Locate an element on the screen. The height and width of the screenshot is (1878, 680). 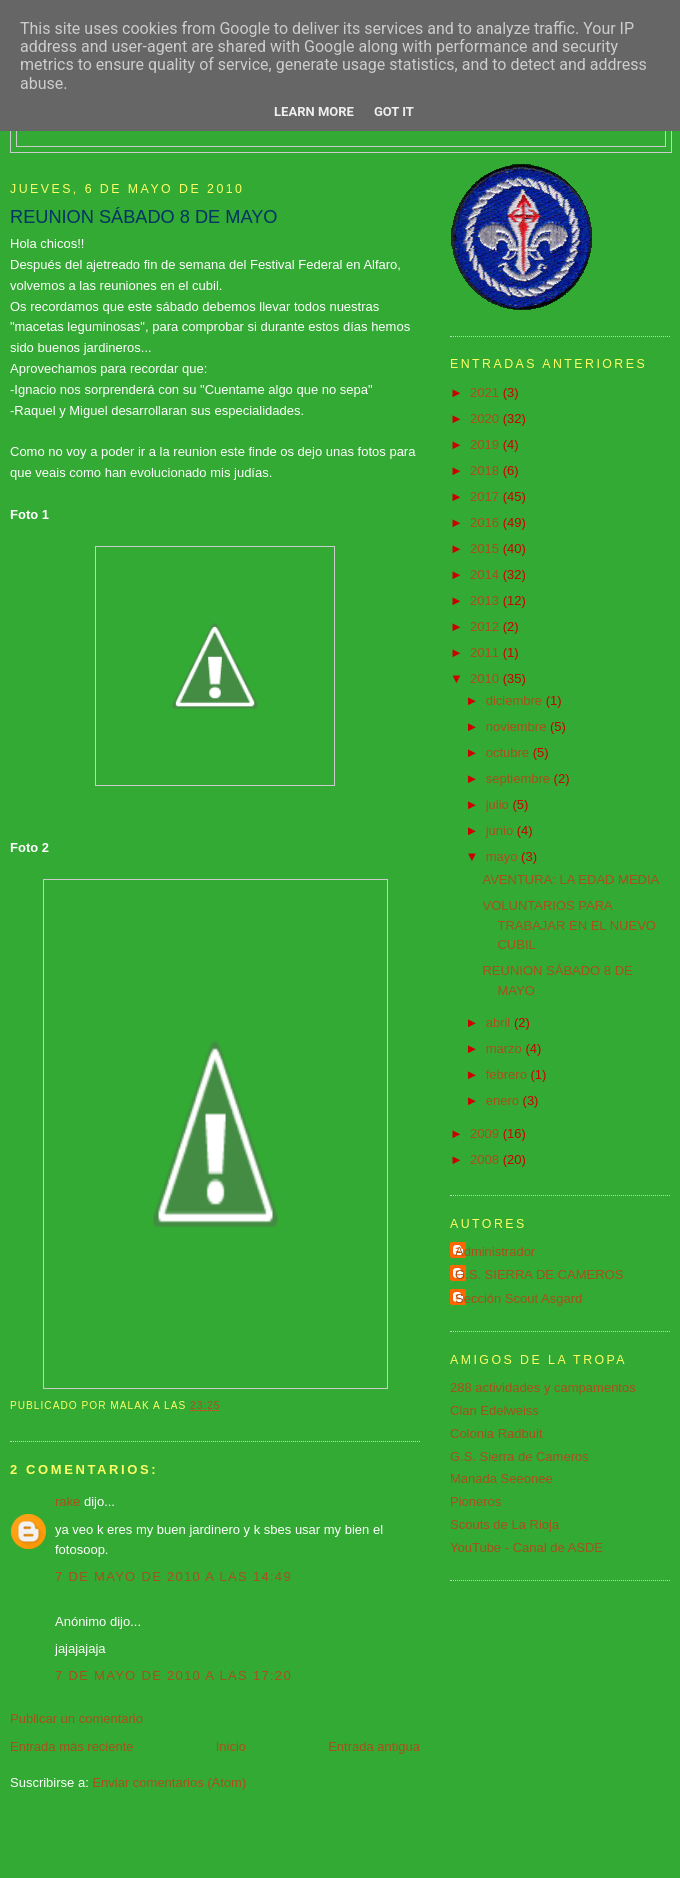
2014 is located at coordinates (486, 574).